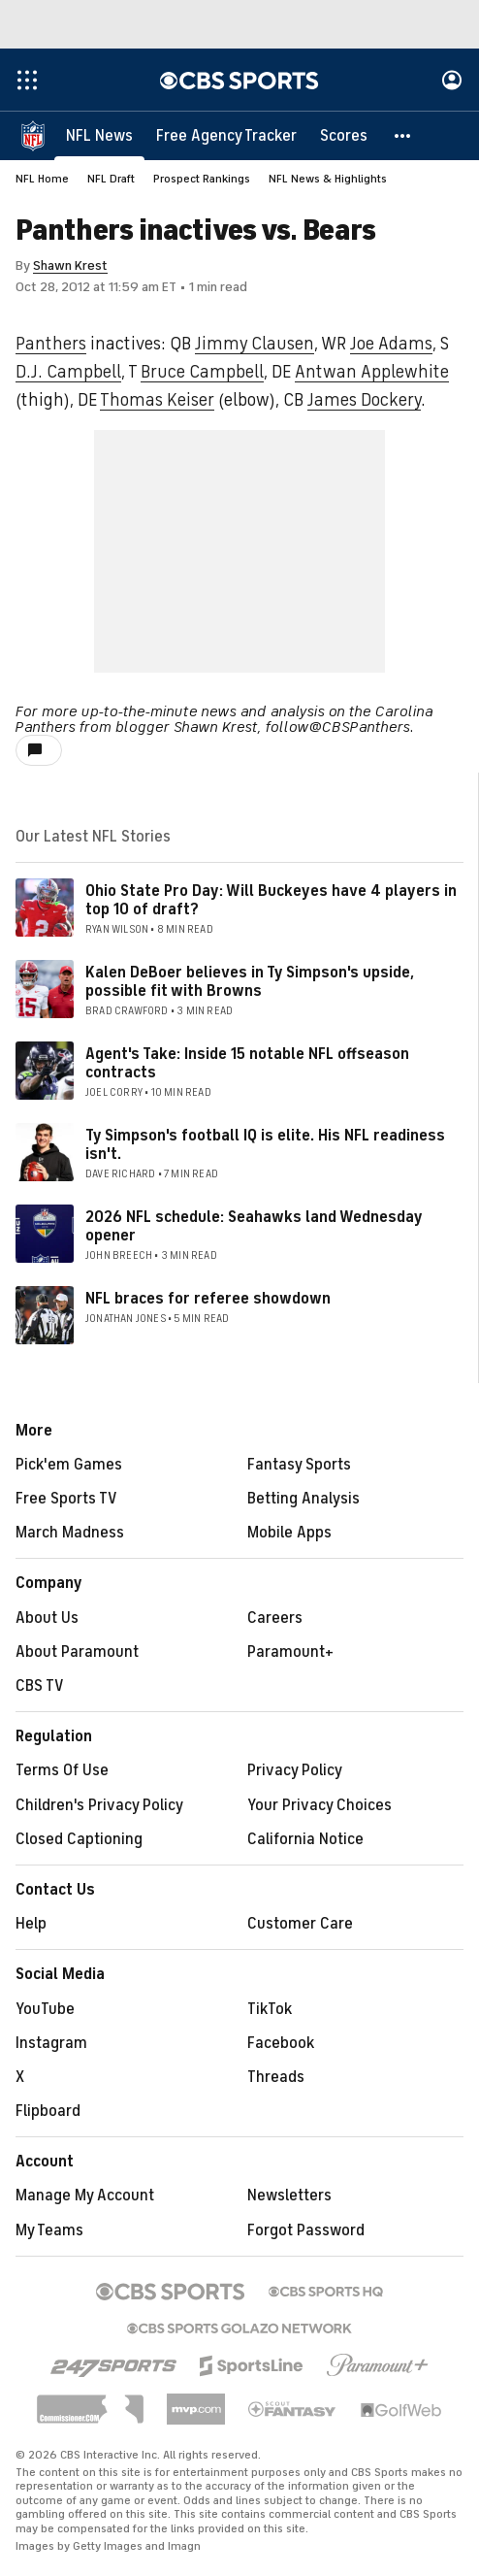  I want to click on Kalen DeBoer believes in Ty Simpson's upside, possible fit with Browns, so click(249, 982).